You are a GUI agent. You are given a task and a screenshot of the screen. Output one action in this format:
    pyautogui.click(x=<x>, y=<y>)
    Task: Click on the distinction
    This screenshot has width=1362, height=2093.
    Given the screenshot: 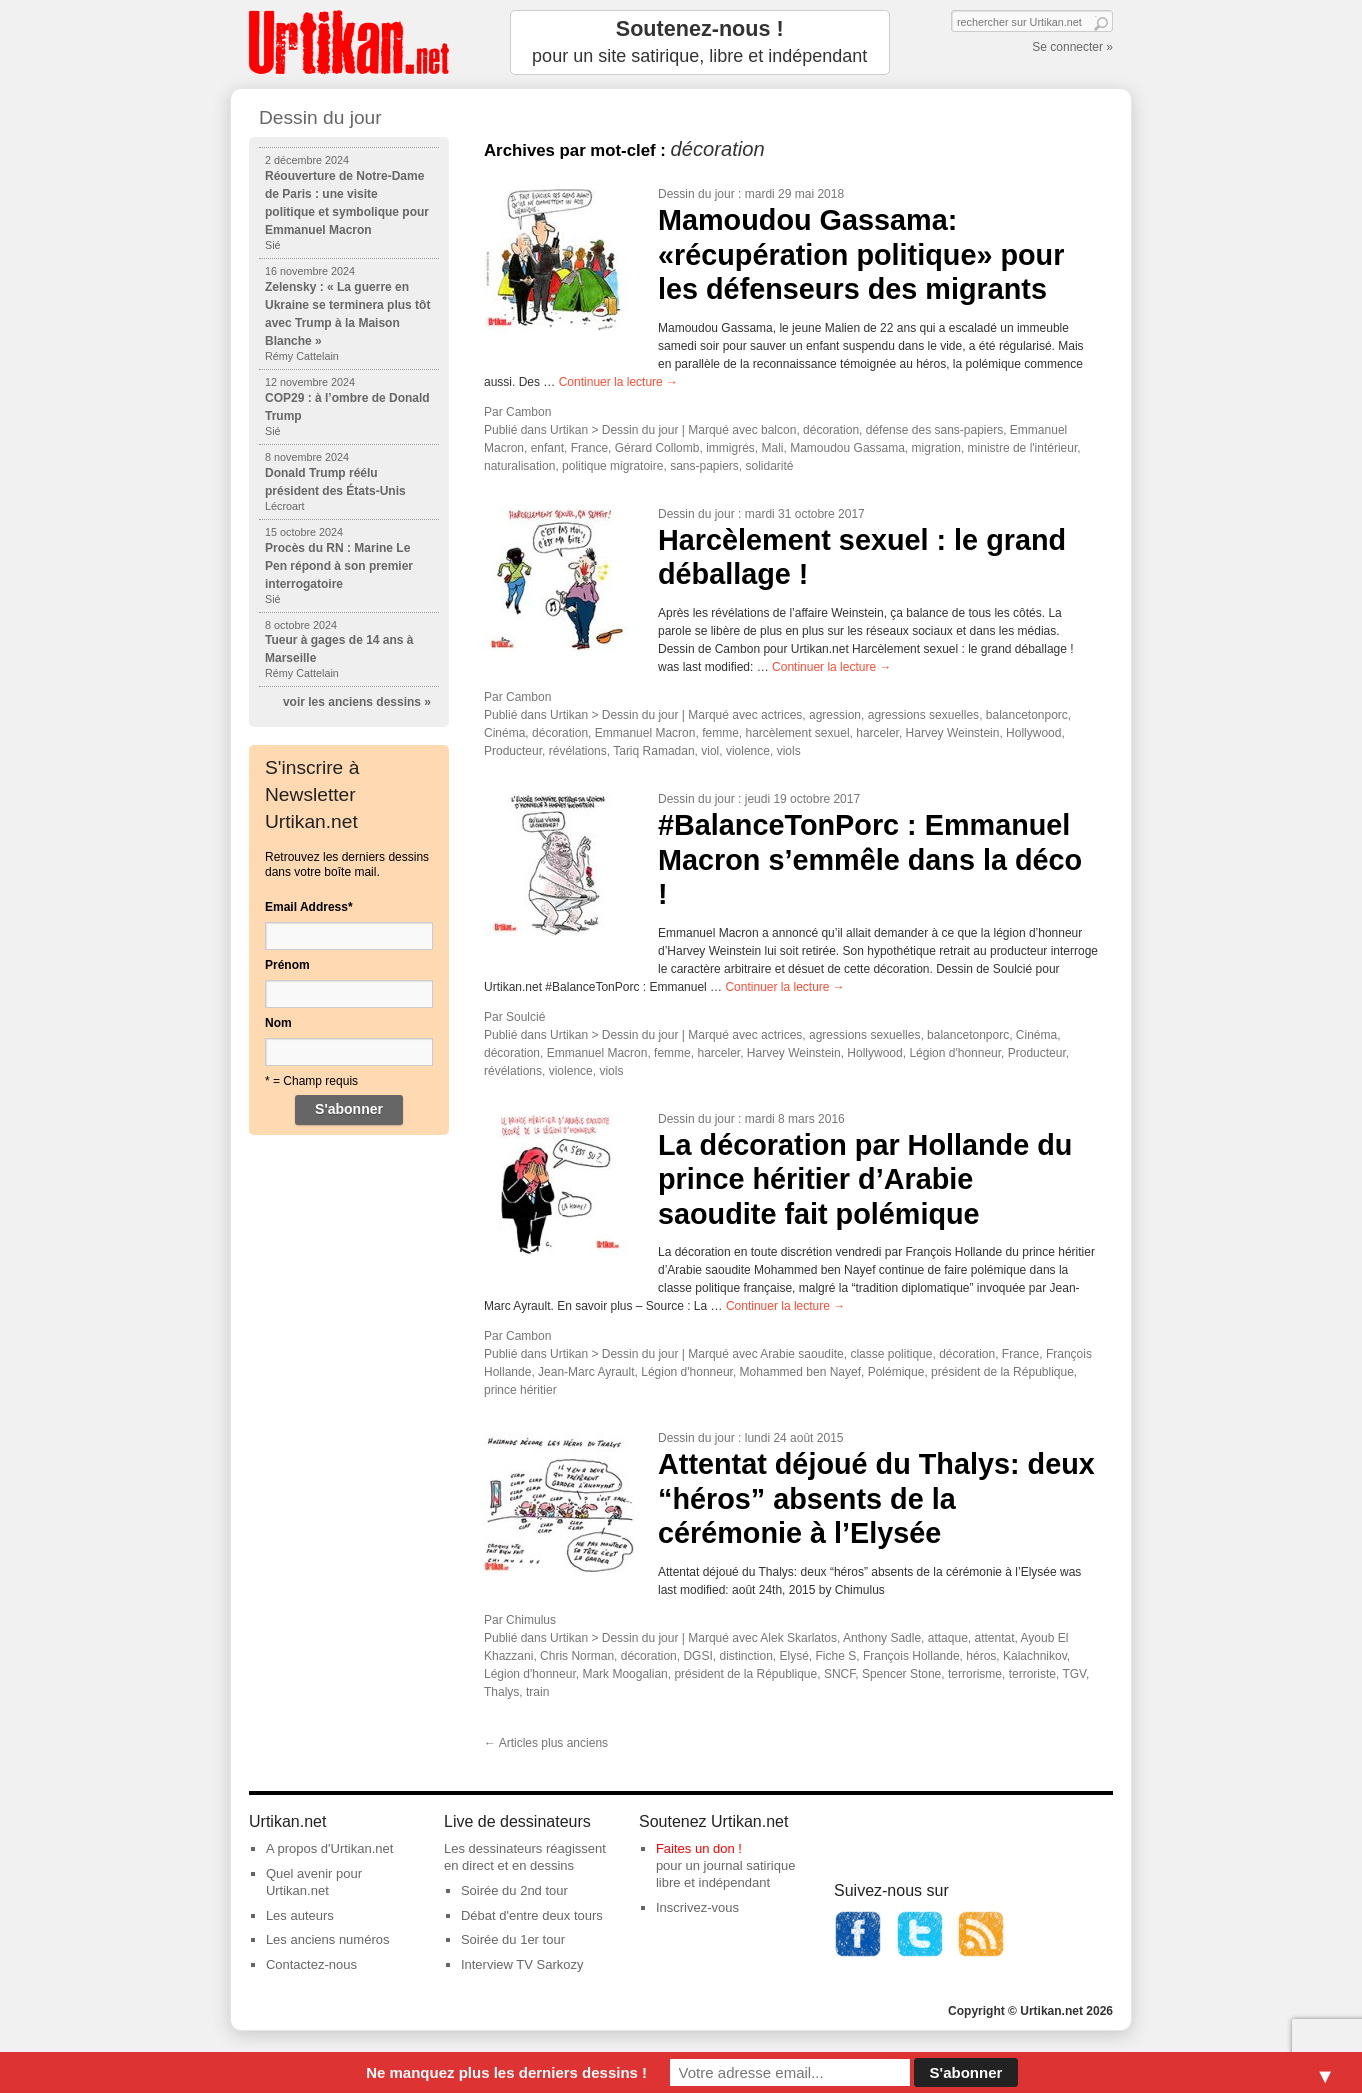 What is the action you would take?
    pyautogui.click(x=745, y=1656)
    